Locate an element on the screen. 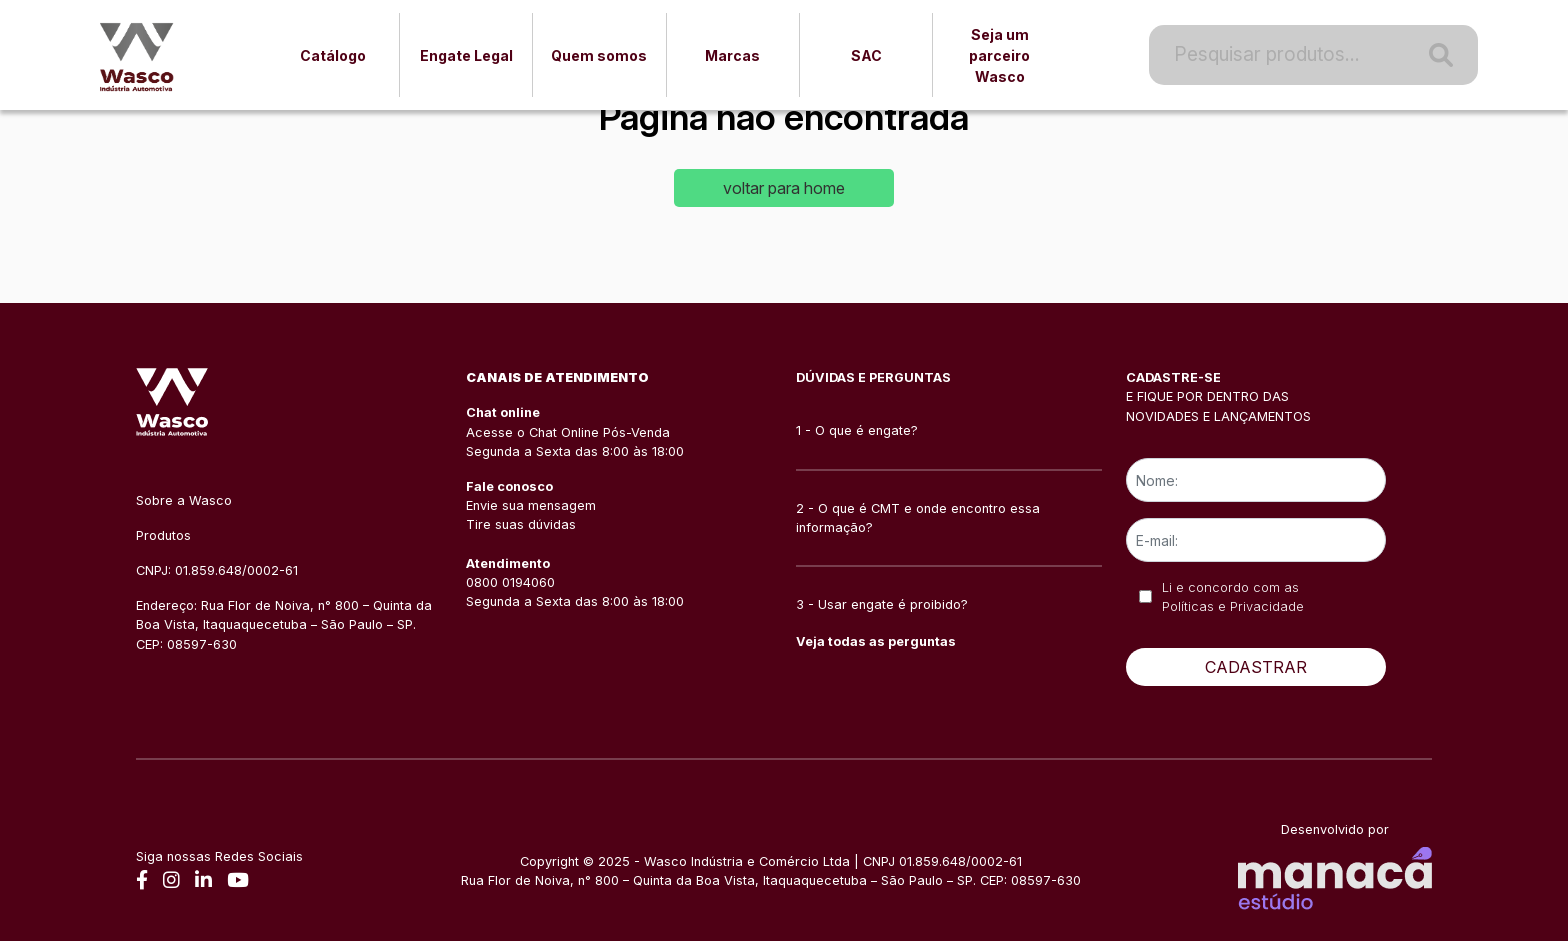 The image size is (1568, 941). Marcas is located at coordinates (732, 55).